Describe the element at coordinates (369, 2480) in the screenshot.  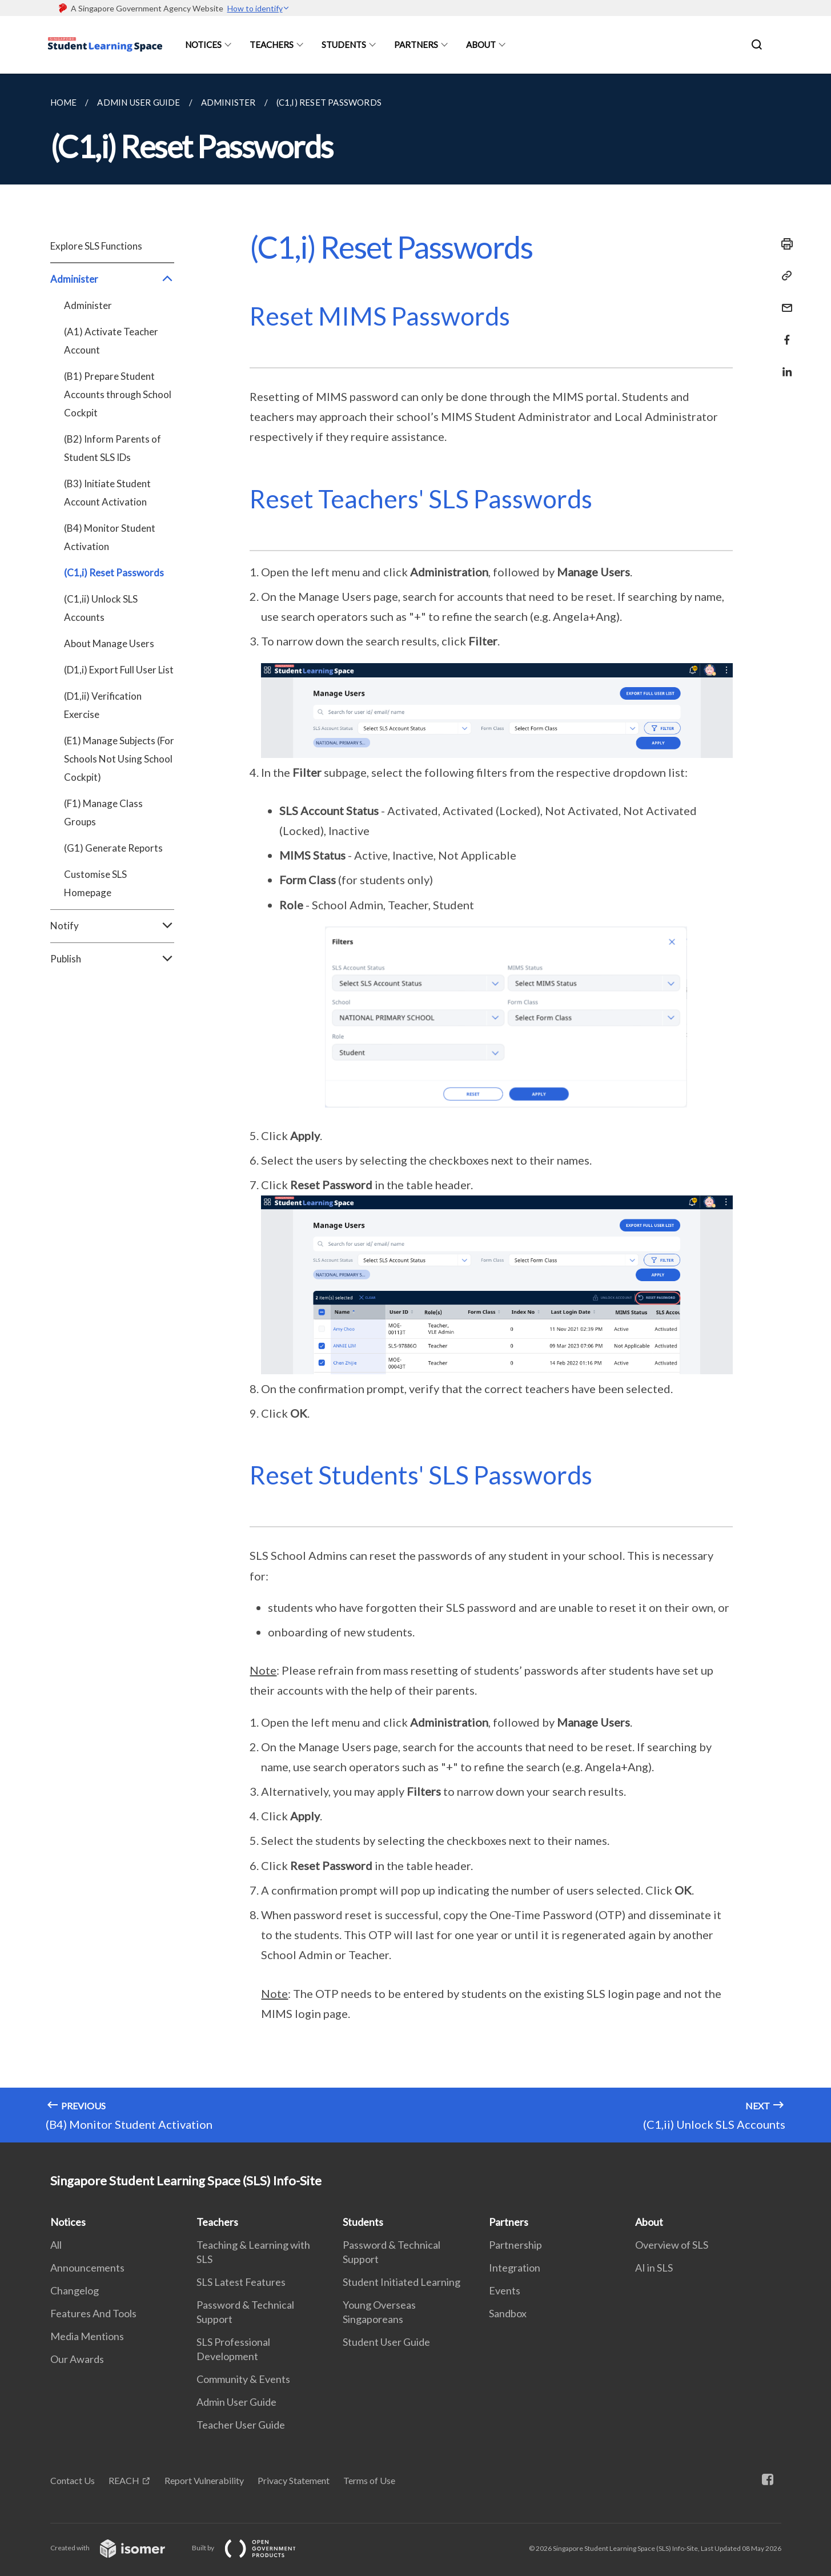
I see `Terms of Use` at that location.